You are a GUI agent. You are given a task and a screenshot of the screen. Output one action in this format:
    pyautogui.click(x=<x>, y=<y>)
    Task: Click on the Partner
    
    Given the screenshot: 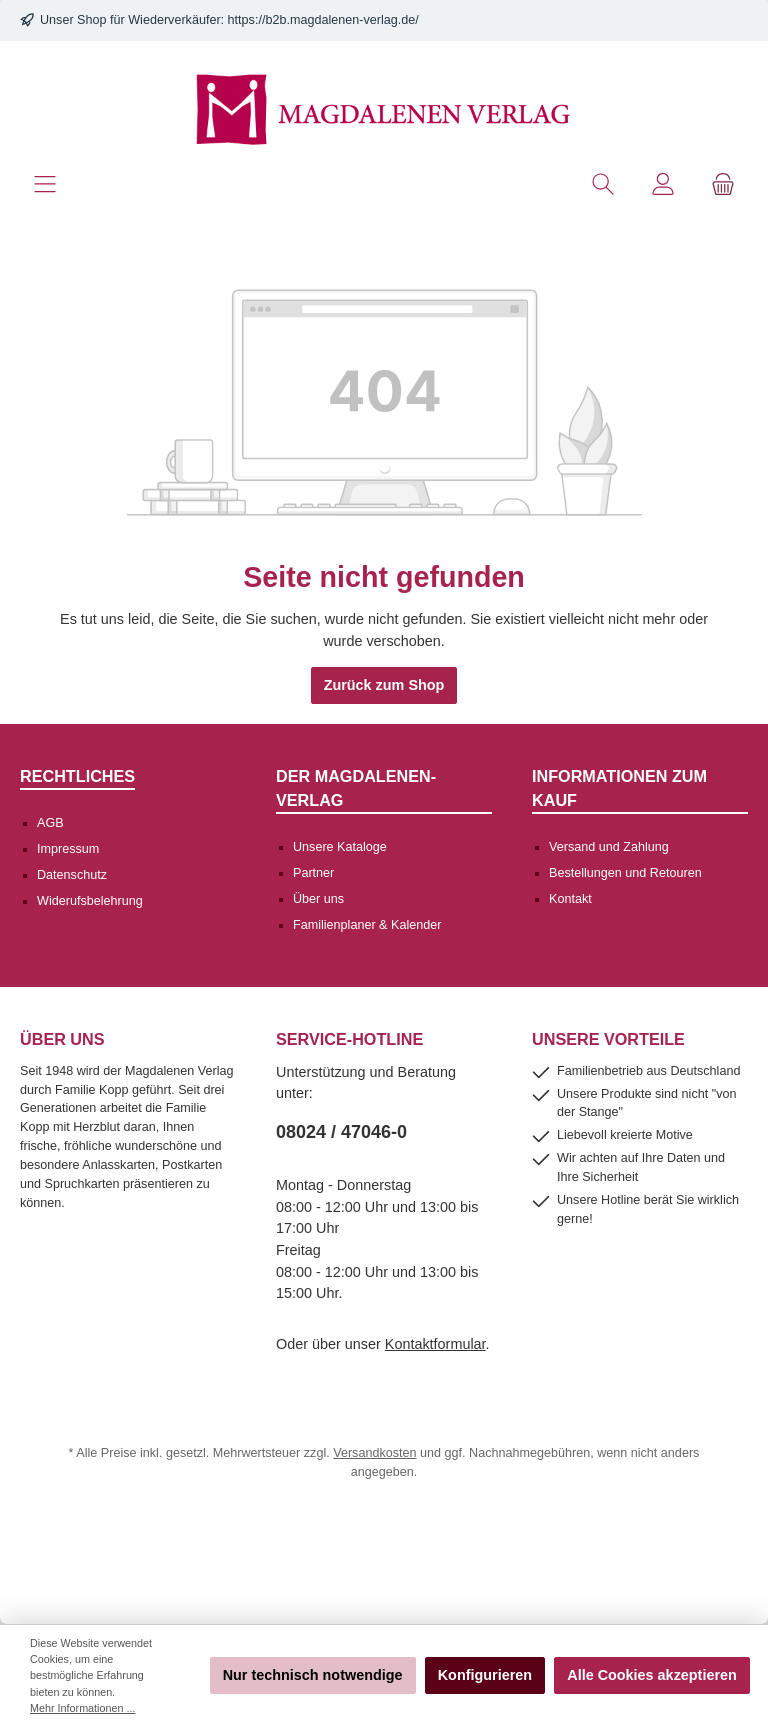 What is the action you would take?
    pyautogui.click(x=313, y=873)
    